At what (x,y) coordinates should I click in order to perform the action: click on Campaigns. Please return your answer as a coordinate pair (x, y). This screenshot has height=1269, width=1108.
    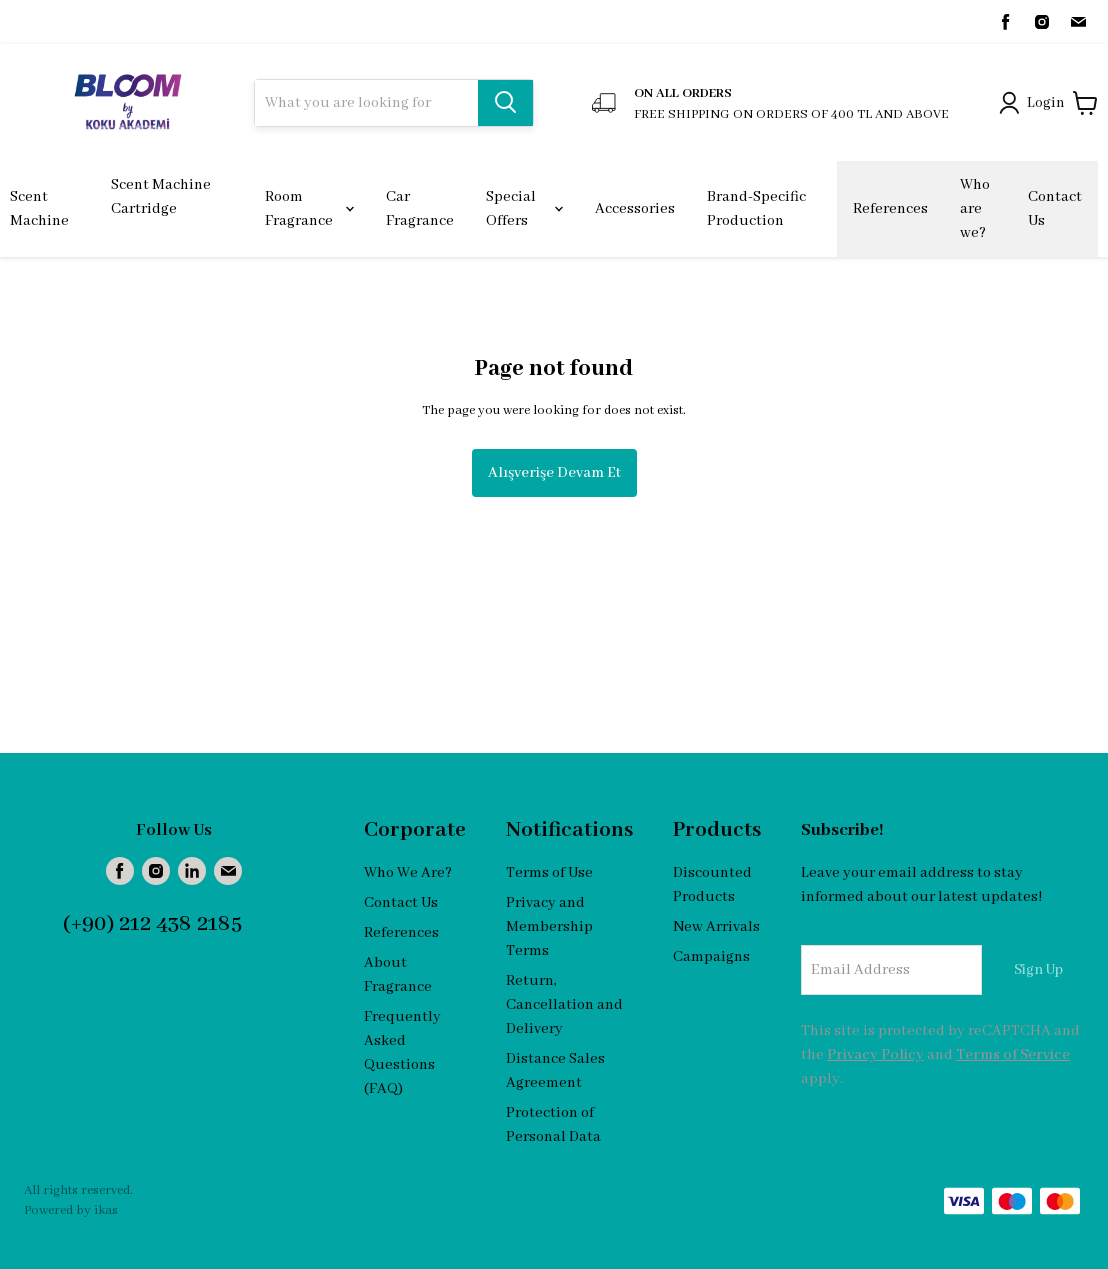
    Looking at the image, I should click on (711, 957).